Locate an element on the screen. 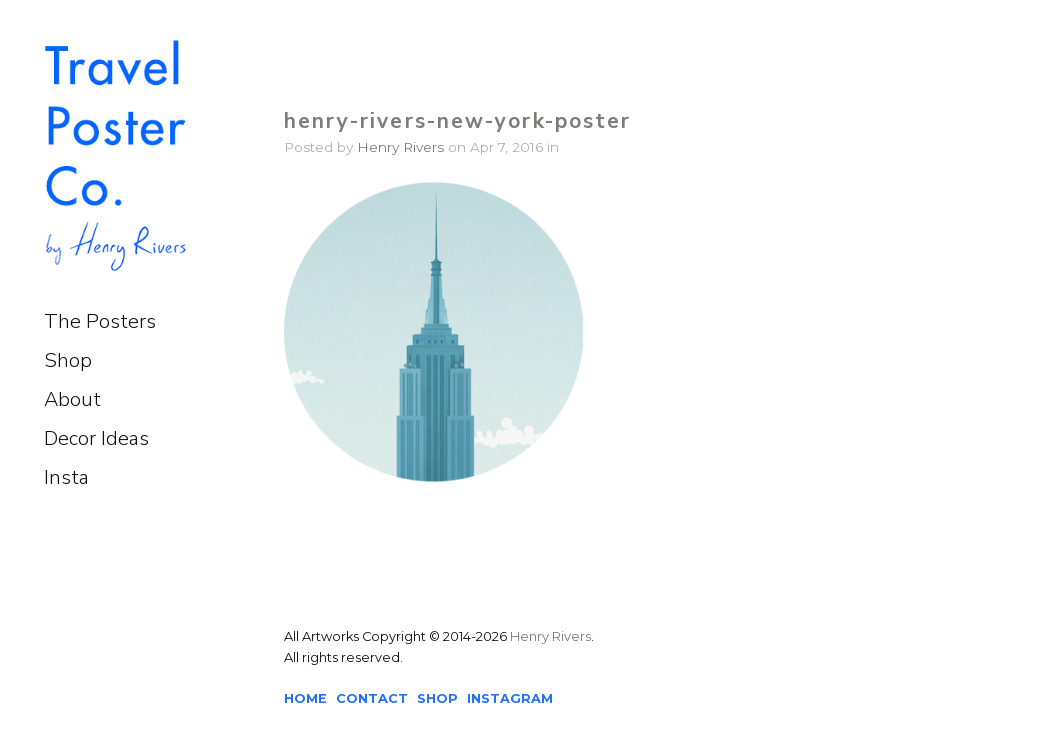 The image size is (1047, 739). The Posters is located at coordinates (100, 321).